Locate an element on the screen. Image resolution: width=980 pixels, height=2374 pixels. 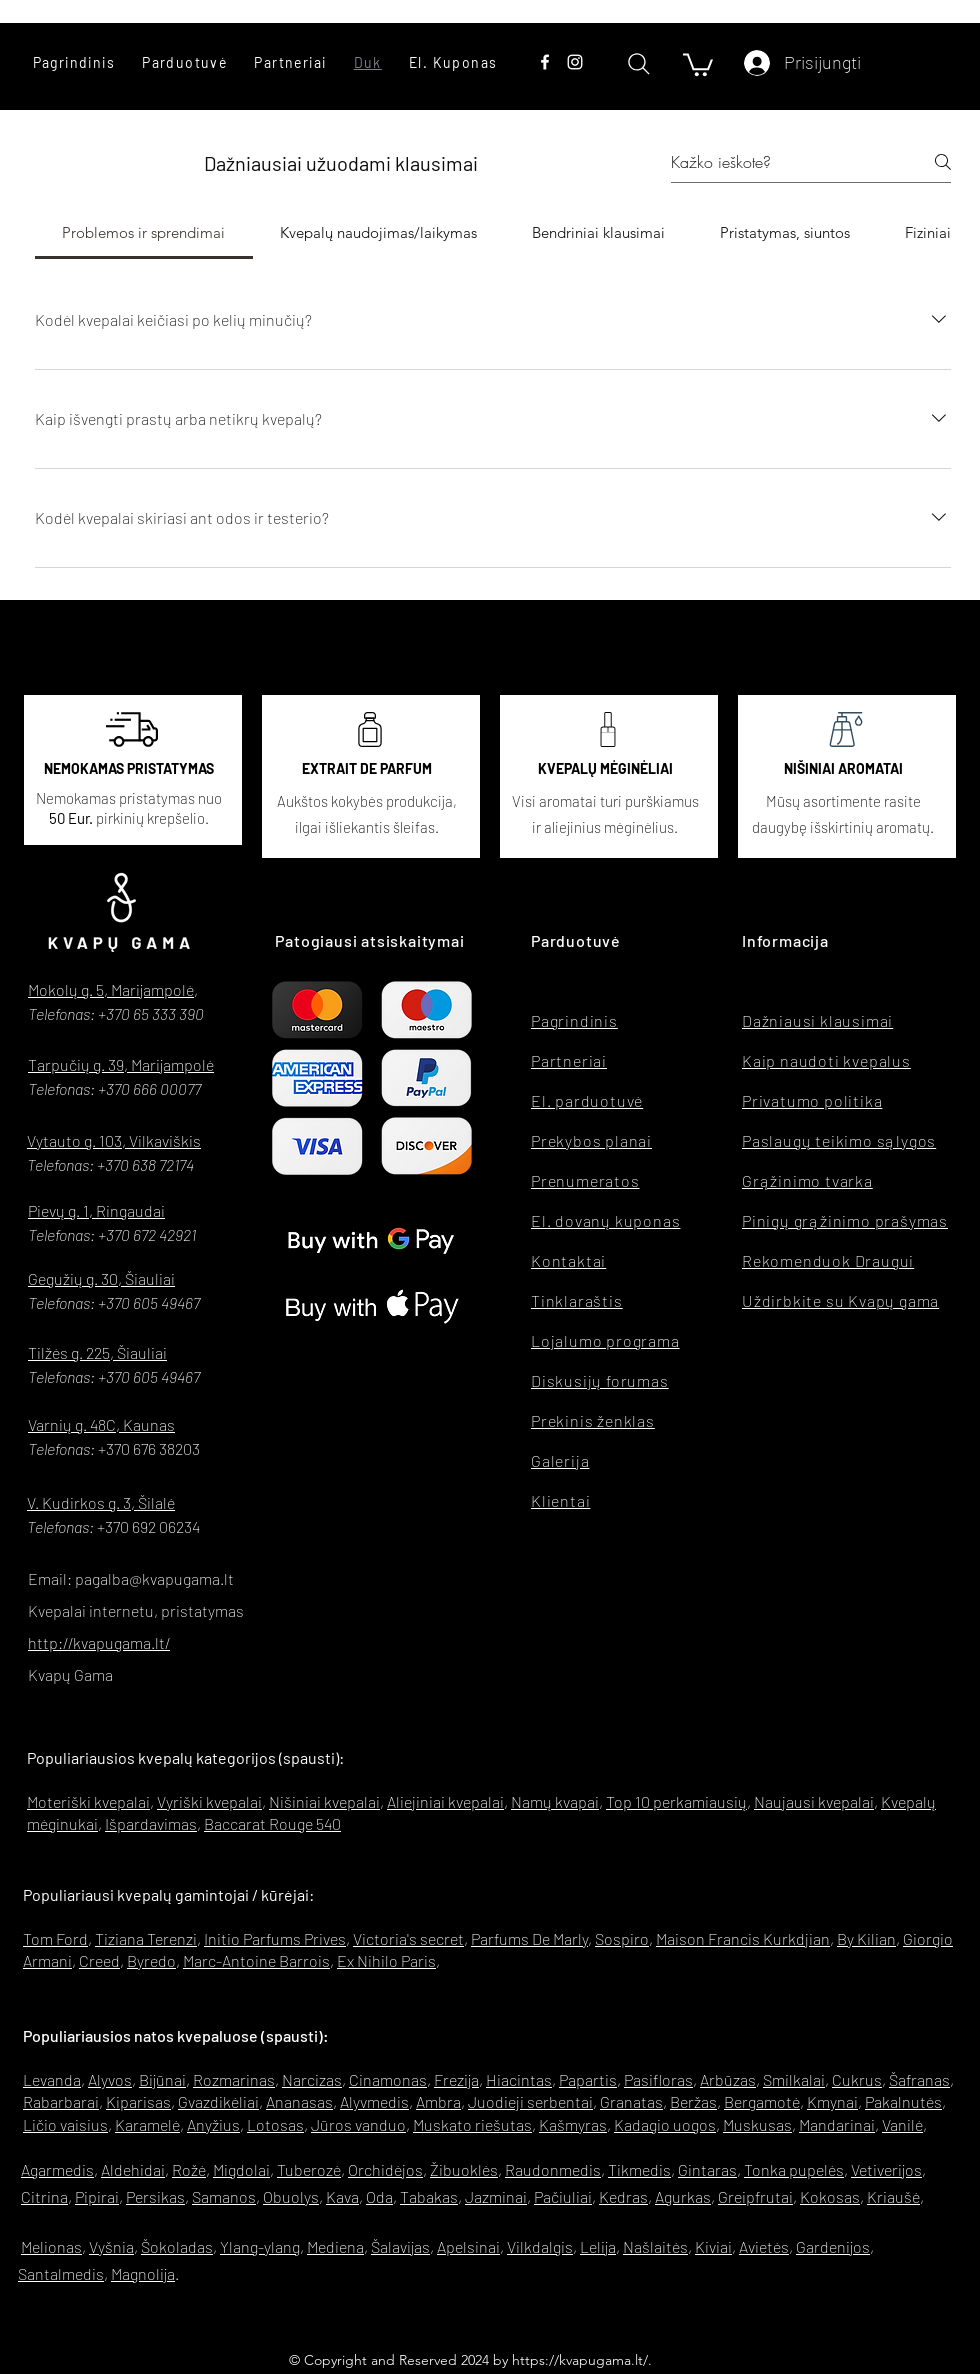
Našlaitės is located at coordinates (655, 2246).